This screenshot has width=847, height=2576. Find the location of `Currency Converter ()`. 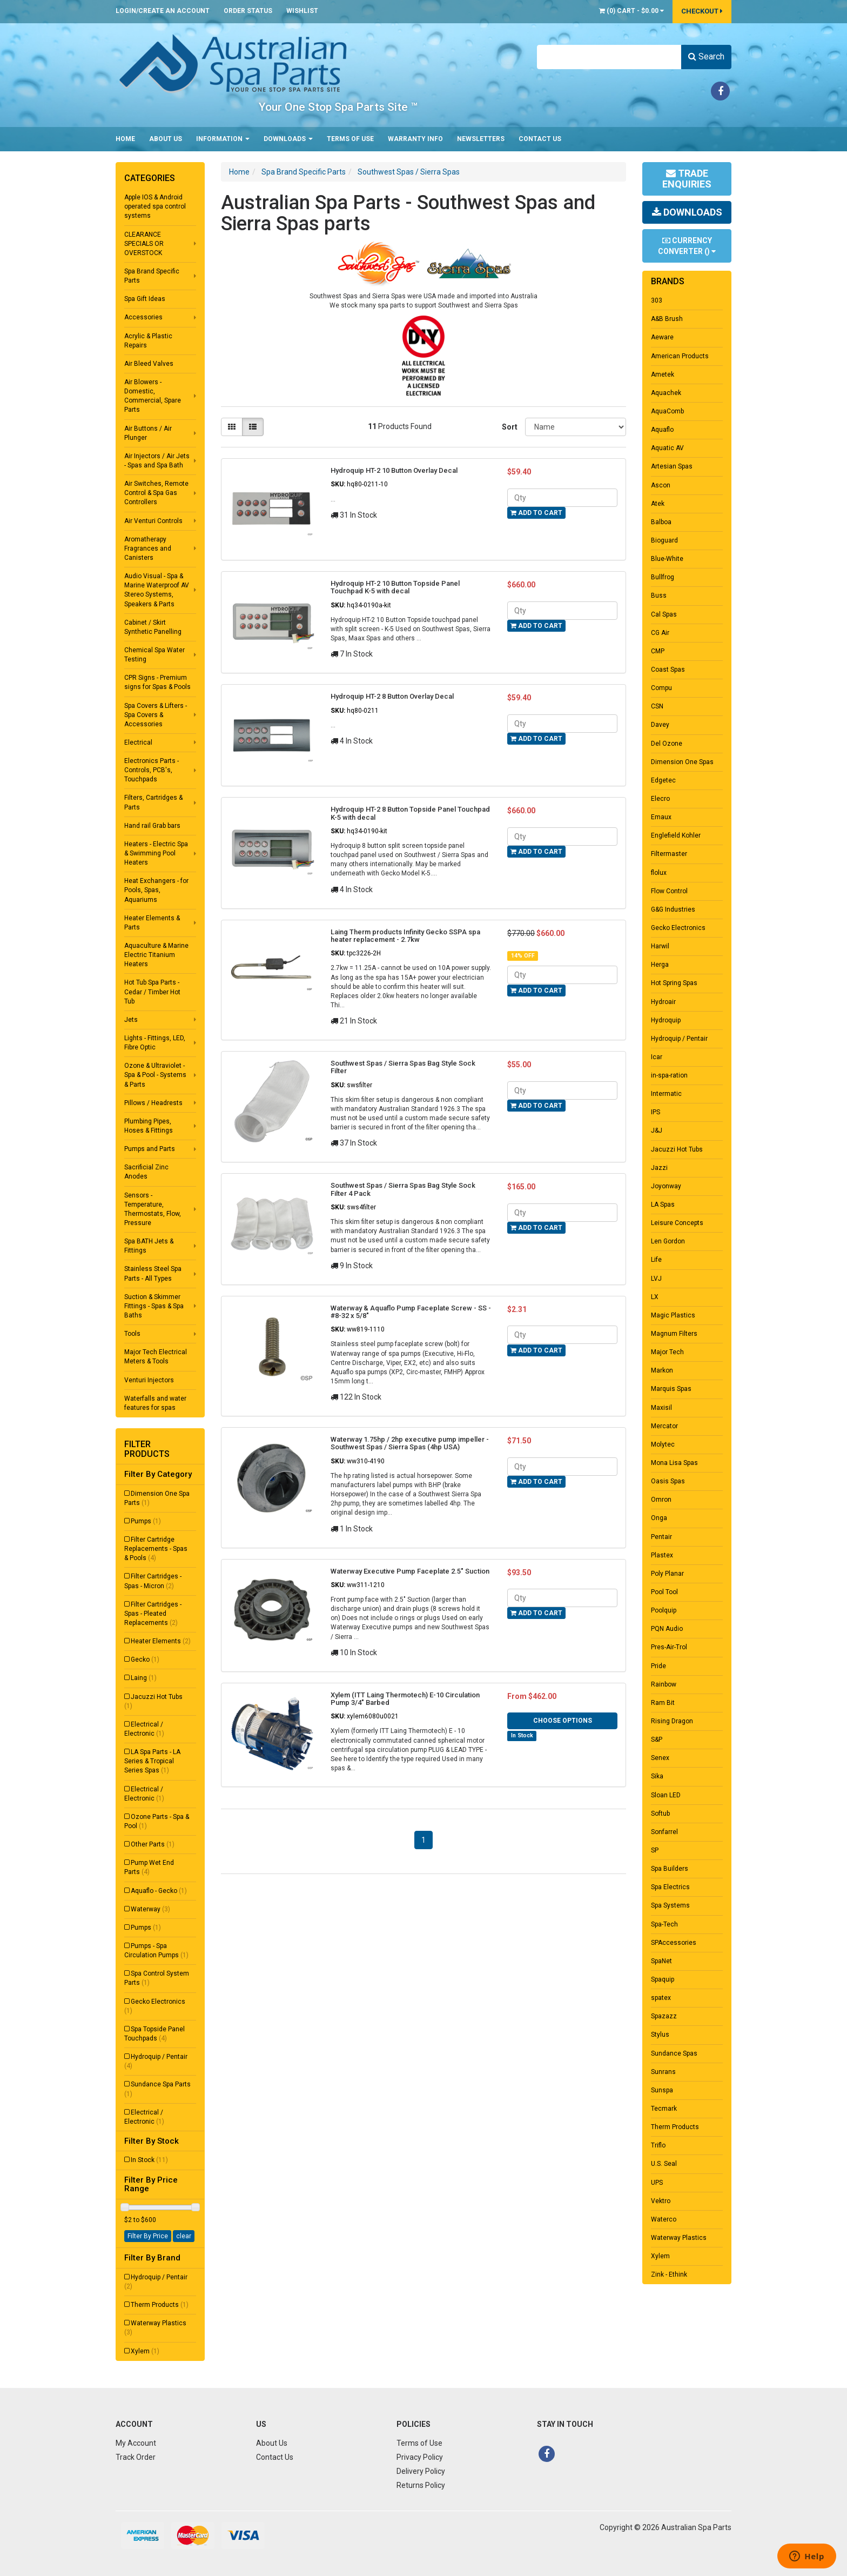

Currency Converter () is located at coordinates (687, 246).